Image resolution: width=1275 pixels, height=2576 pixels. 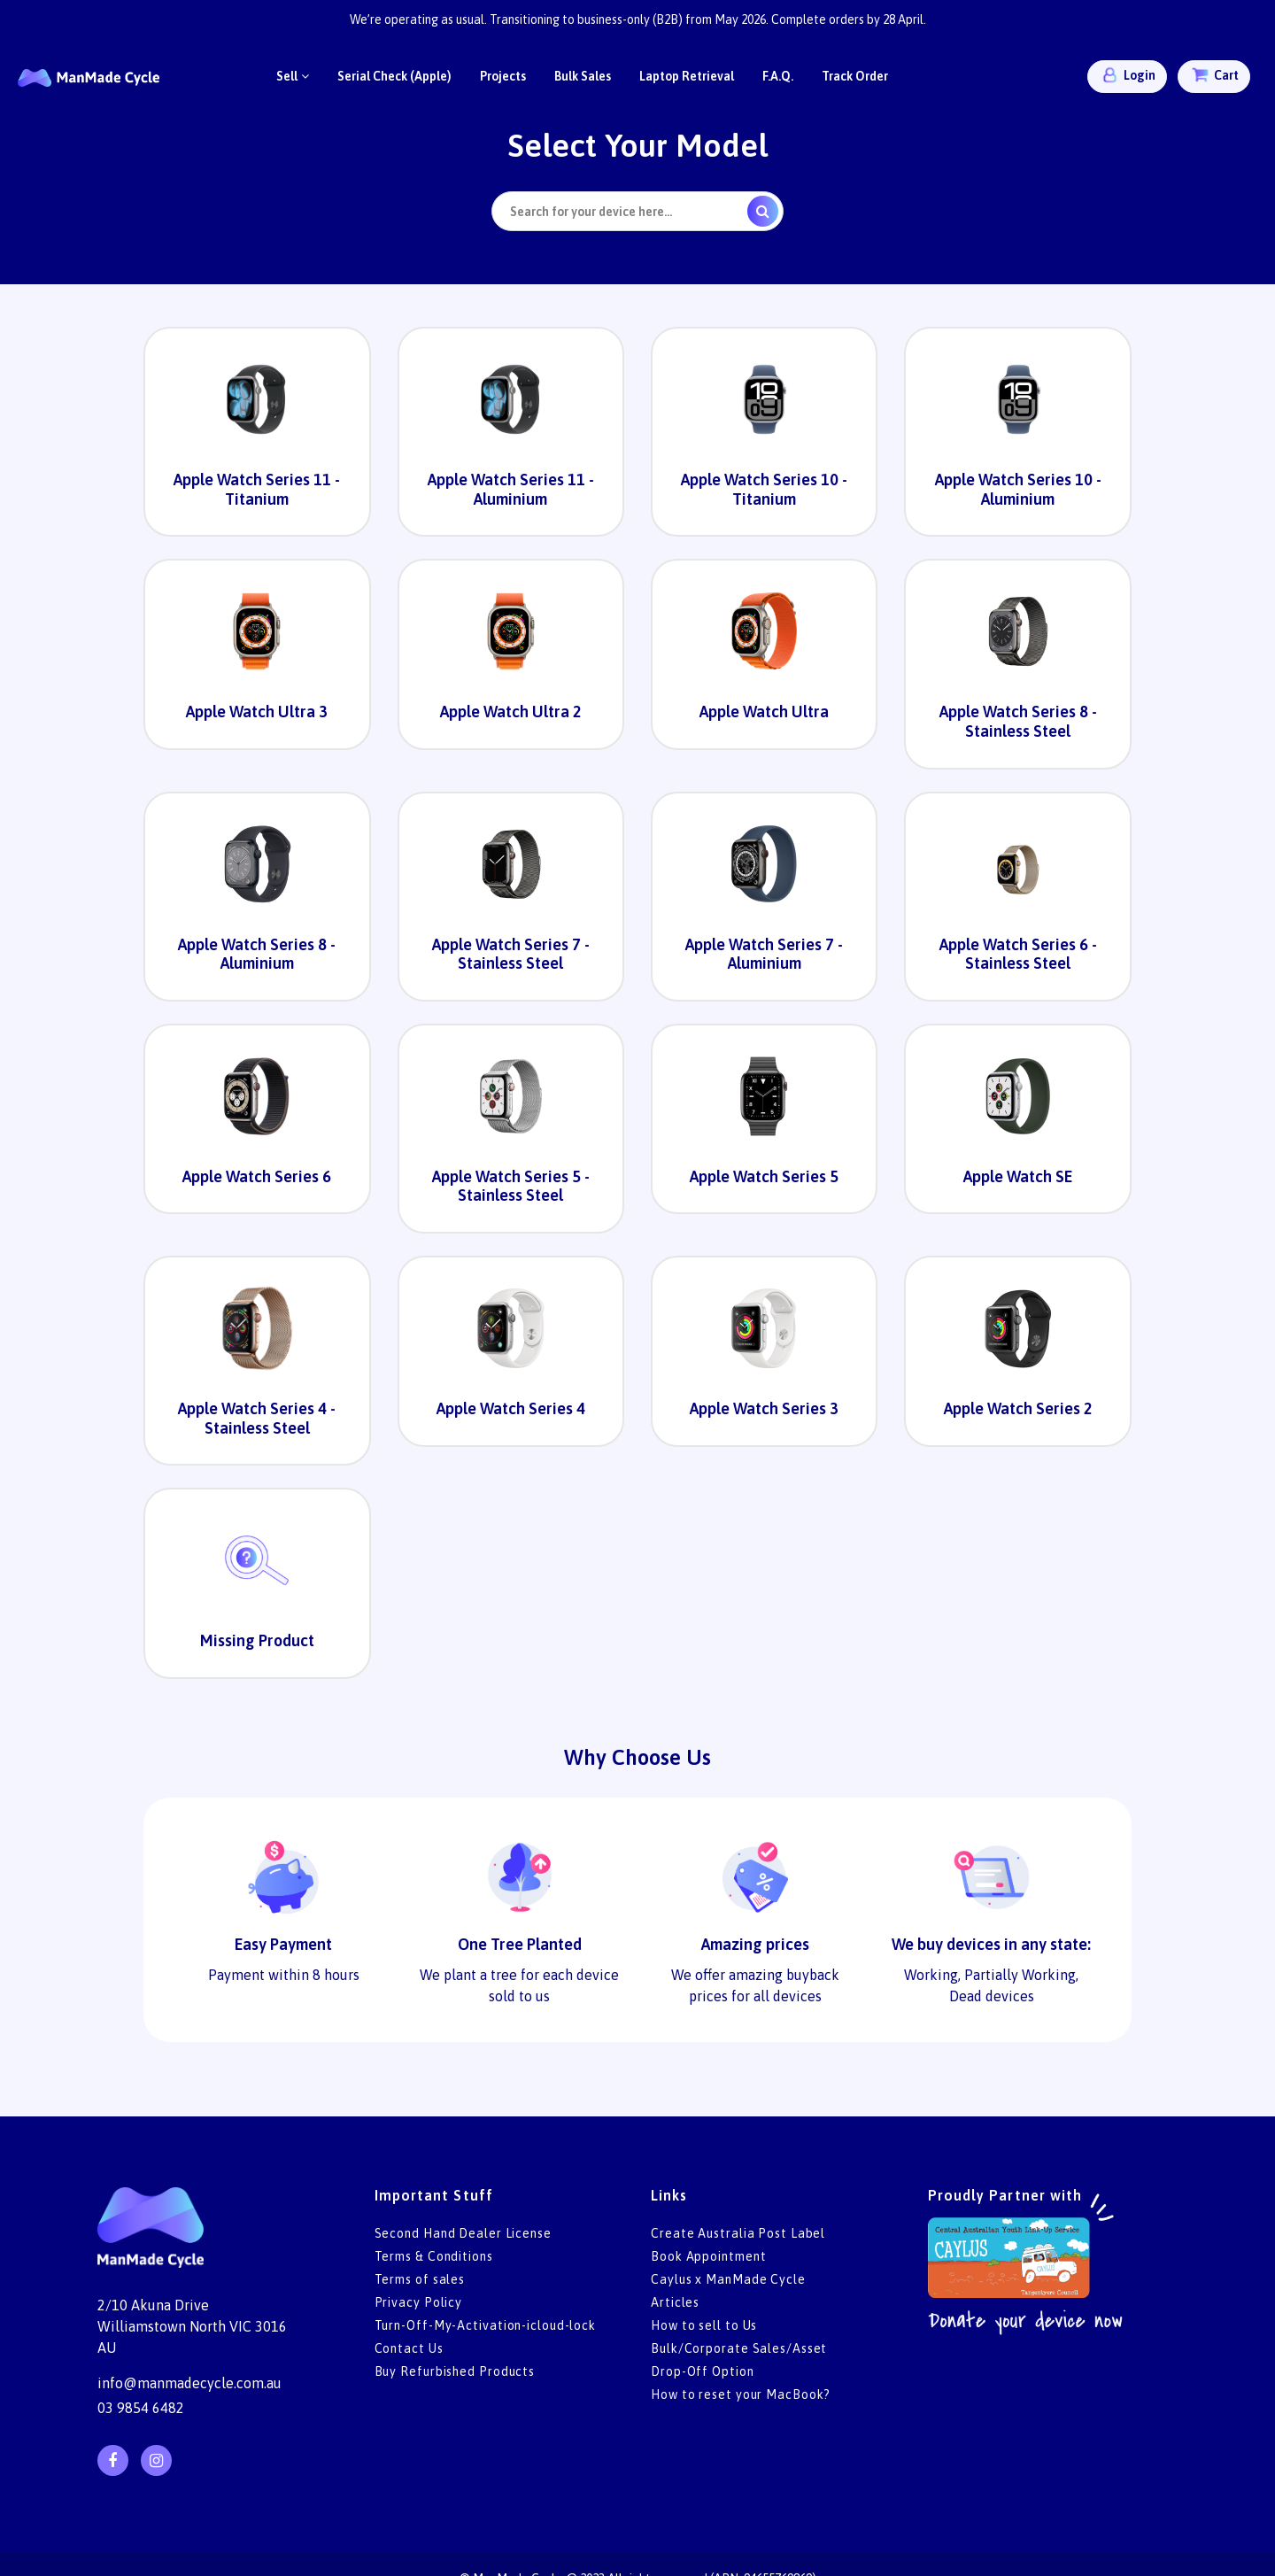 What do you see at coordinates (728, 2279) in the screenshot?
I see `Caylus x ManMade Cycle` at bounding box center [728, 2279].